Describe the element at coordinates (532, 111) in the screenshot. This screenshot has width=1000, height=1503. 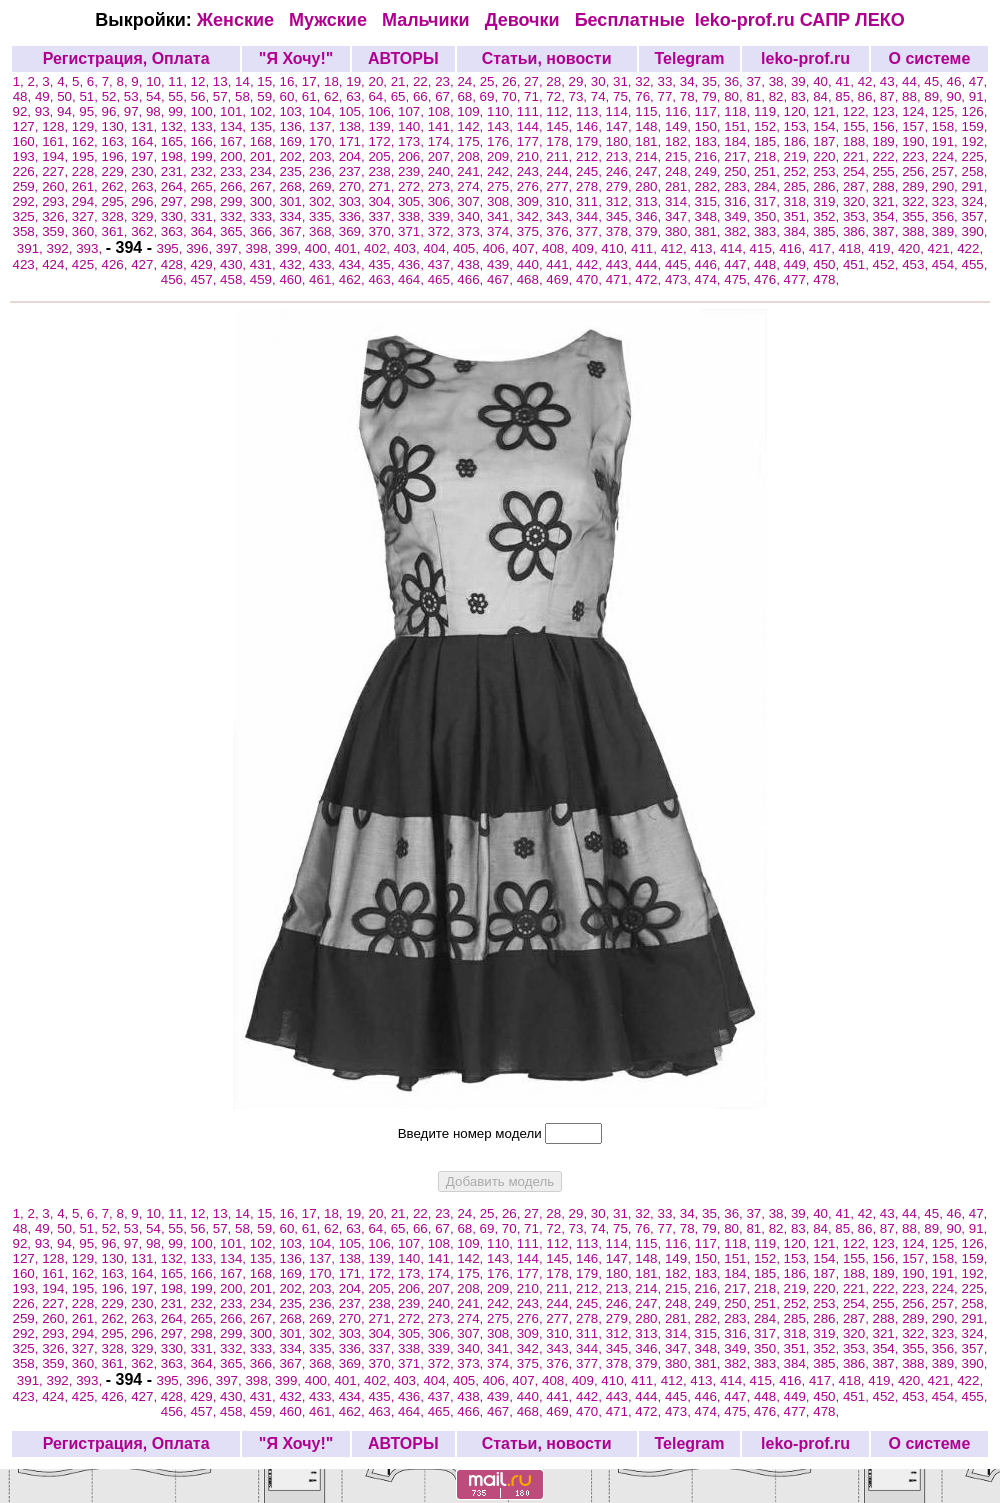
I see `111,` at that location.